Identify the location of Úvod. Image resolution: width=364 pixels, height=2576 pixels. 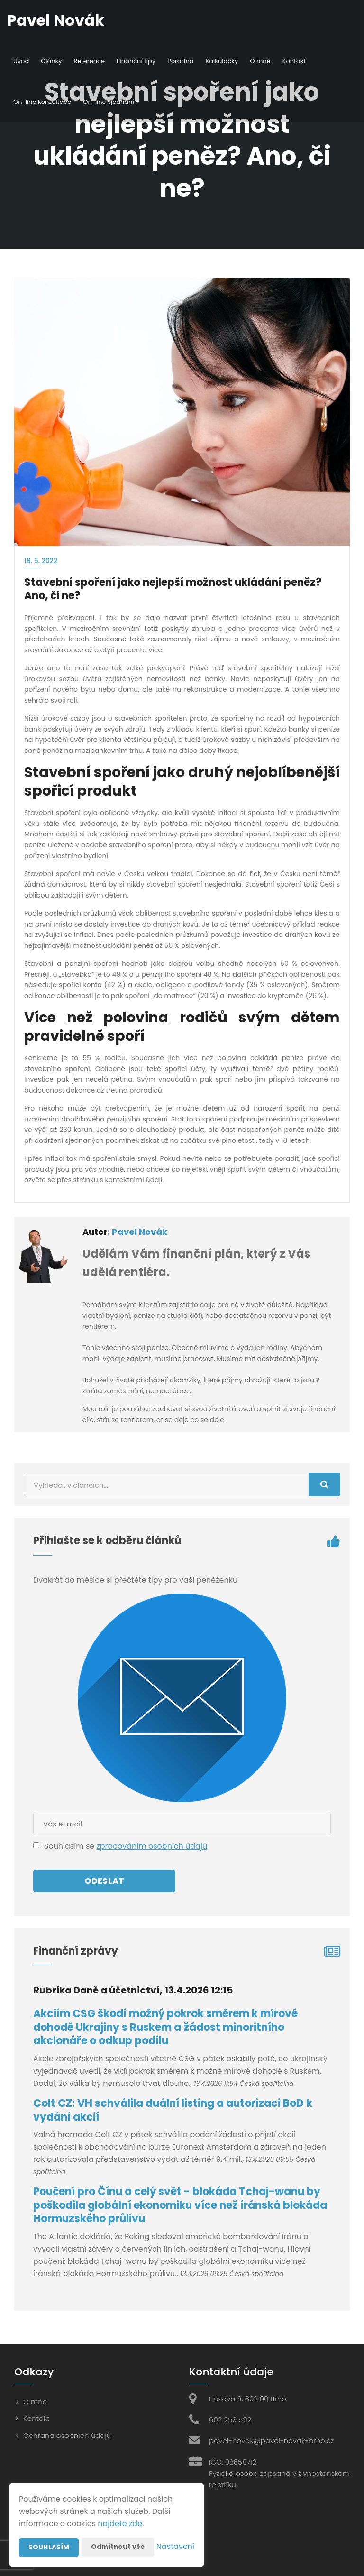
(21, 60).